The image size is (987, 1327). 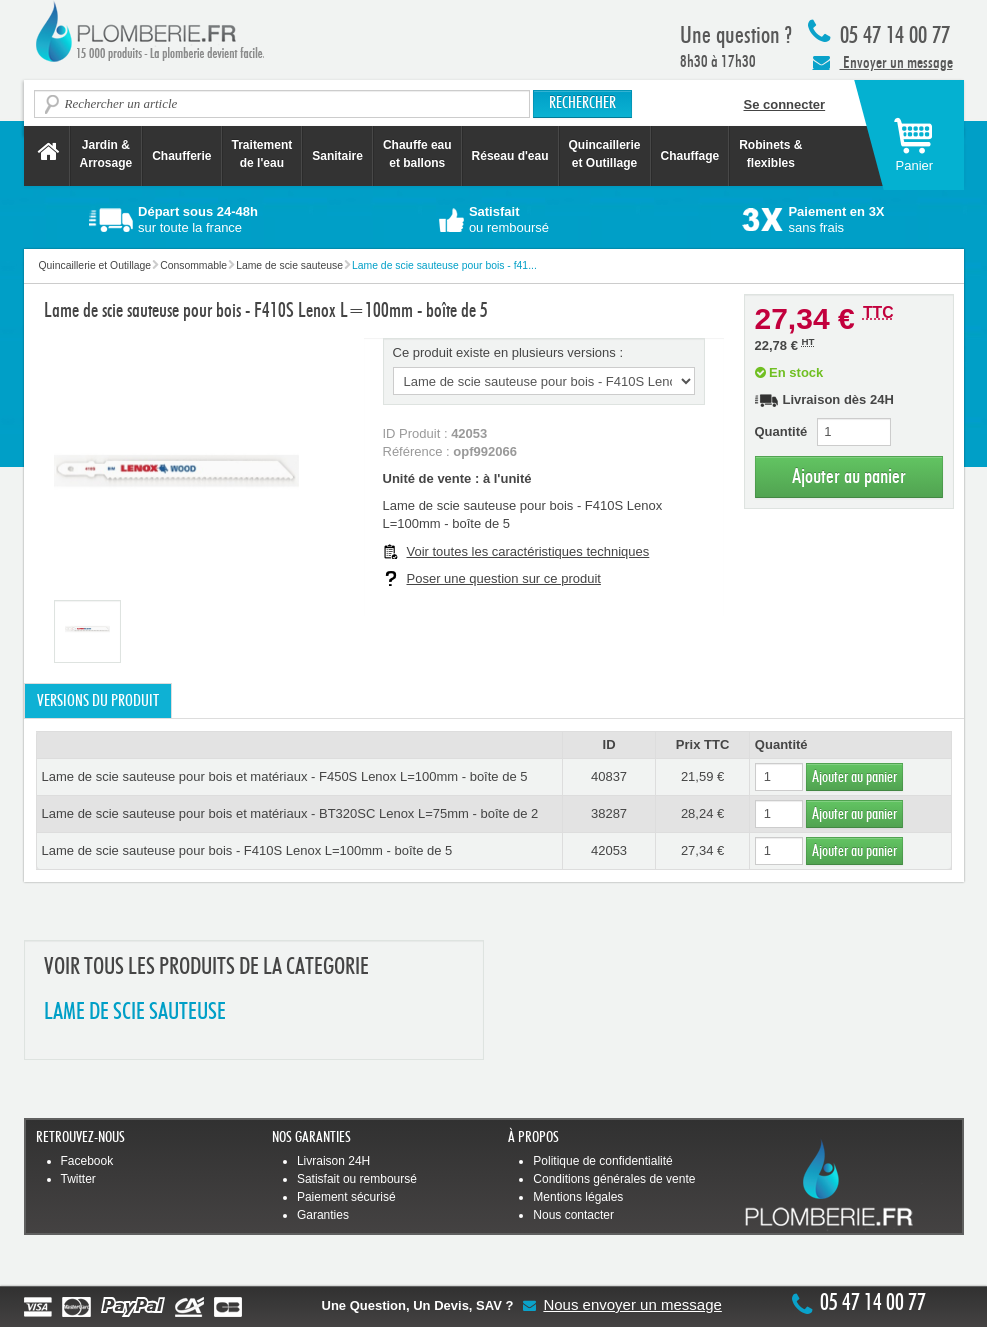 I want to click on Nous contacter, so click(x=573, y=1215).